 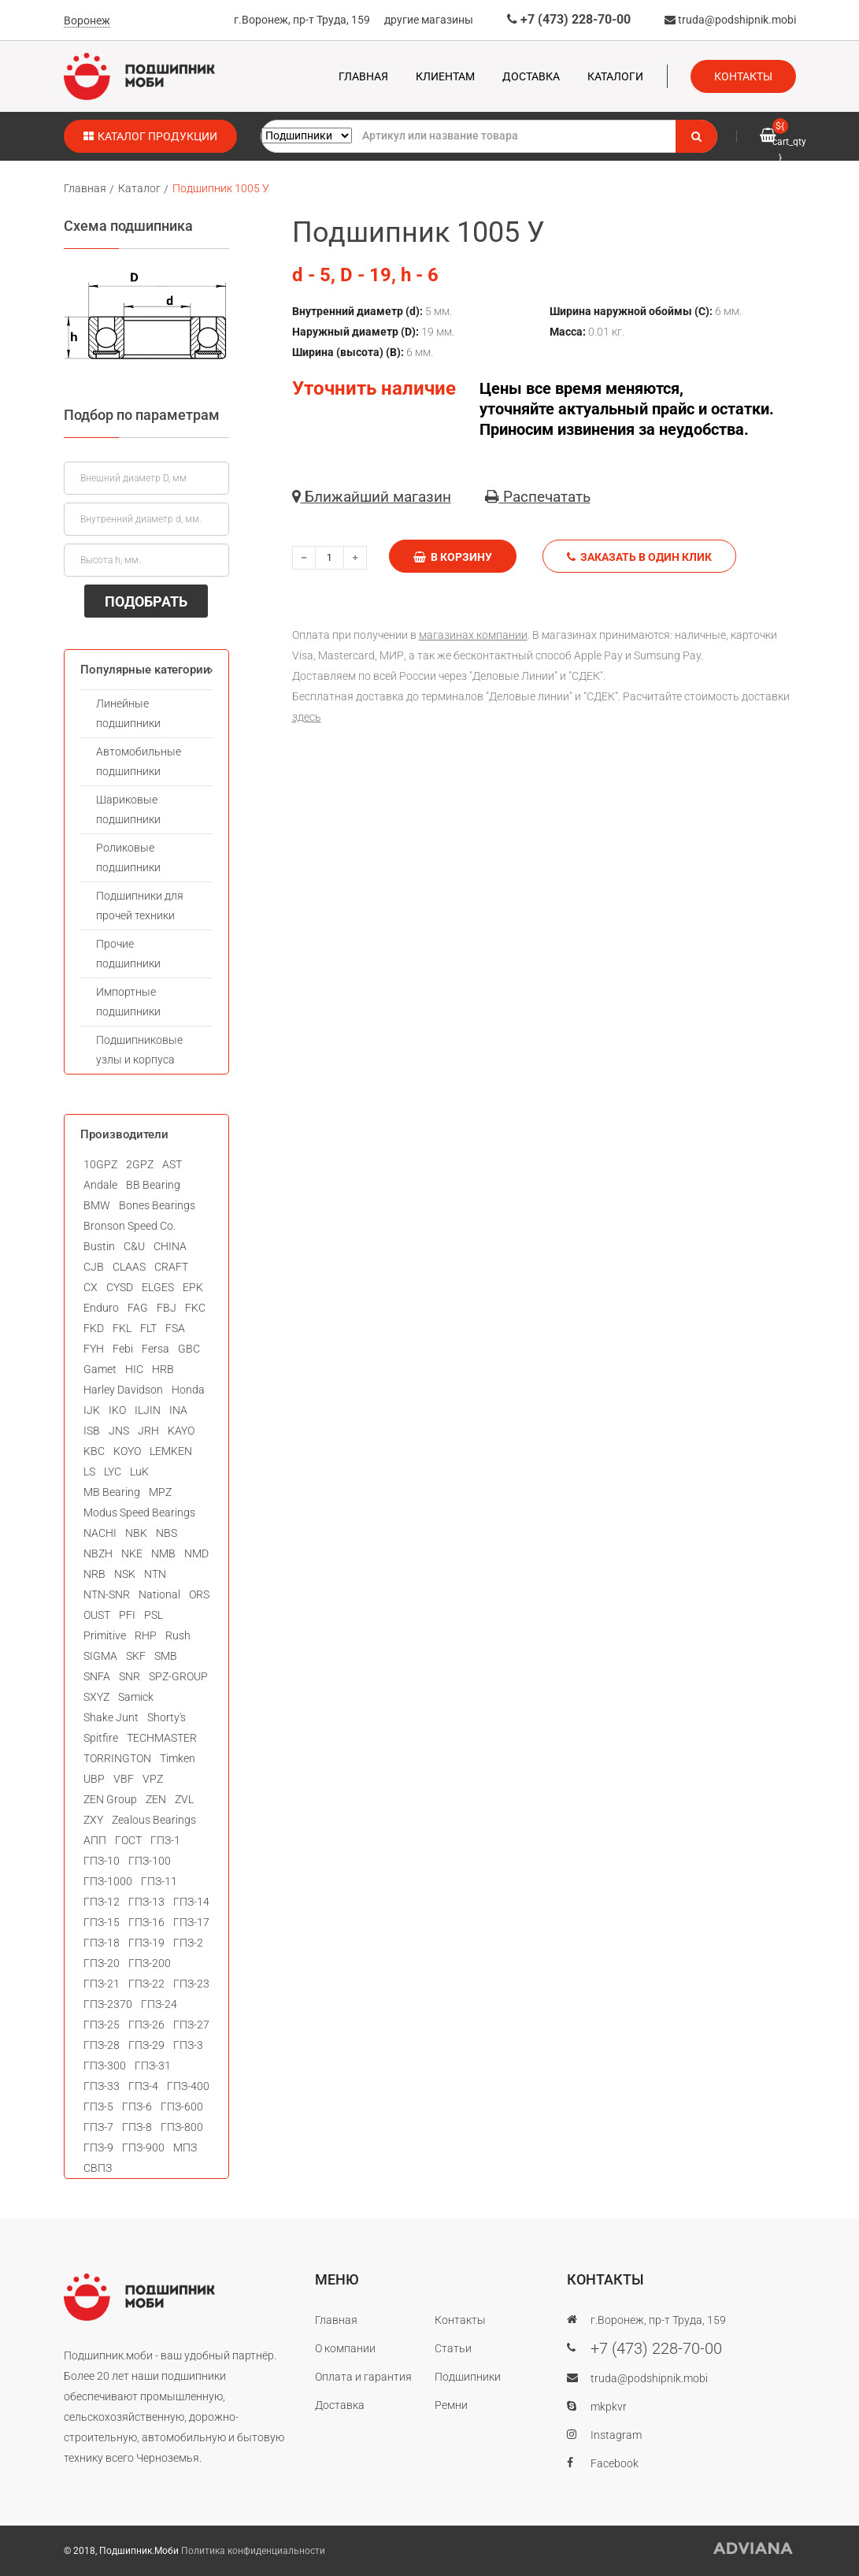 What do you see at coordinates (101, 2086) in the screenshot?
I see `ГПЗ-33` at bounding box center [101, 2086].